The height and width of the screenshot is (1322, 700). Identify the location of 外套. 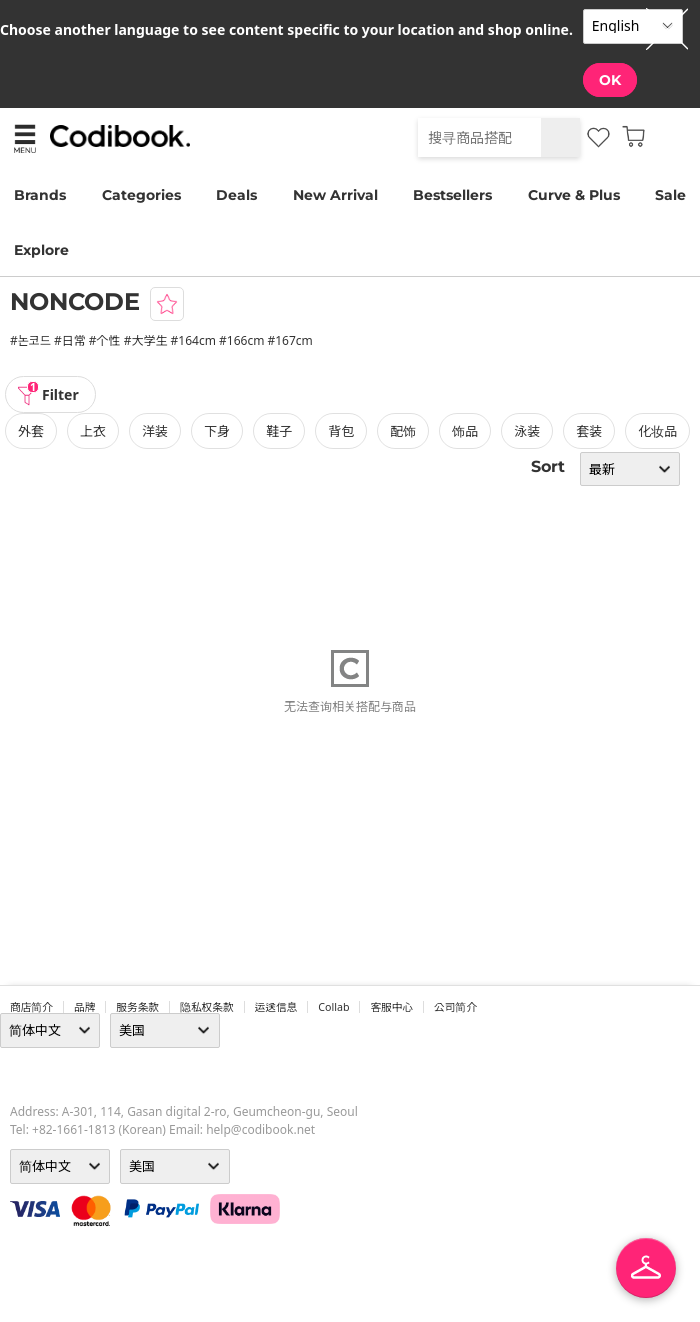
(31, 431).